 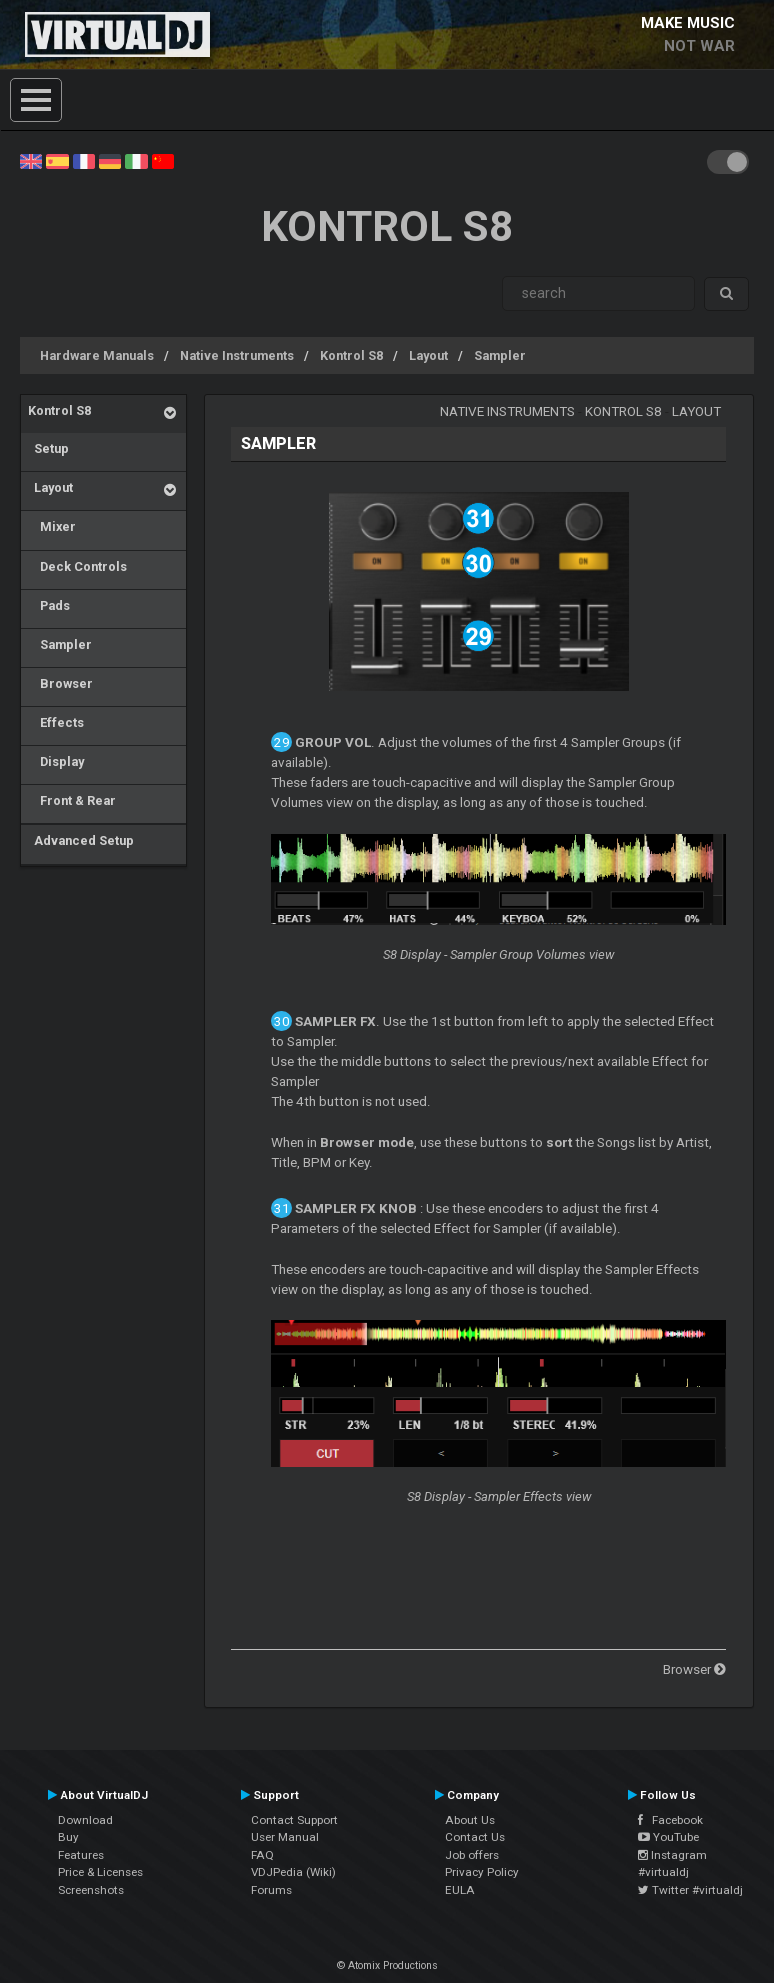 What do you see at coordinates (690, 1890) in the screenshot?
I see `Twitter #virtualdj` at bounding box center [690, 1890].